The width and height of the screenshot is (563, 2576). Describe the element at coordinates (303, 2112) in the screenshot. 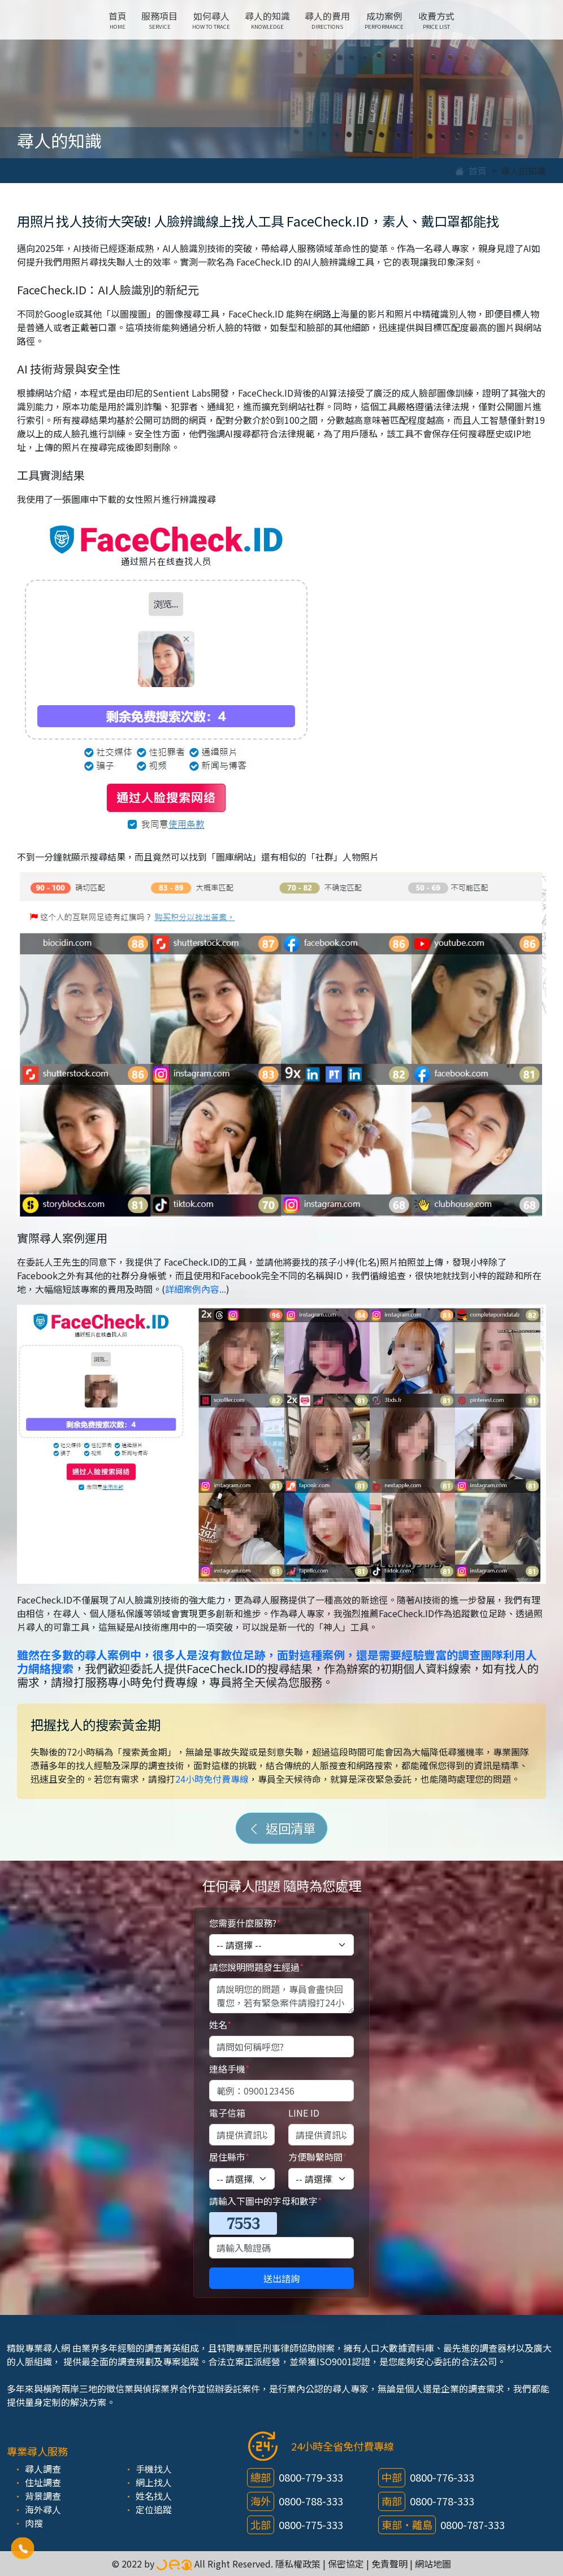

I see `LINE ID` at that location.